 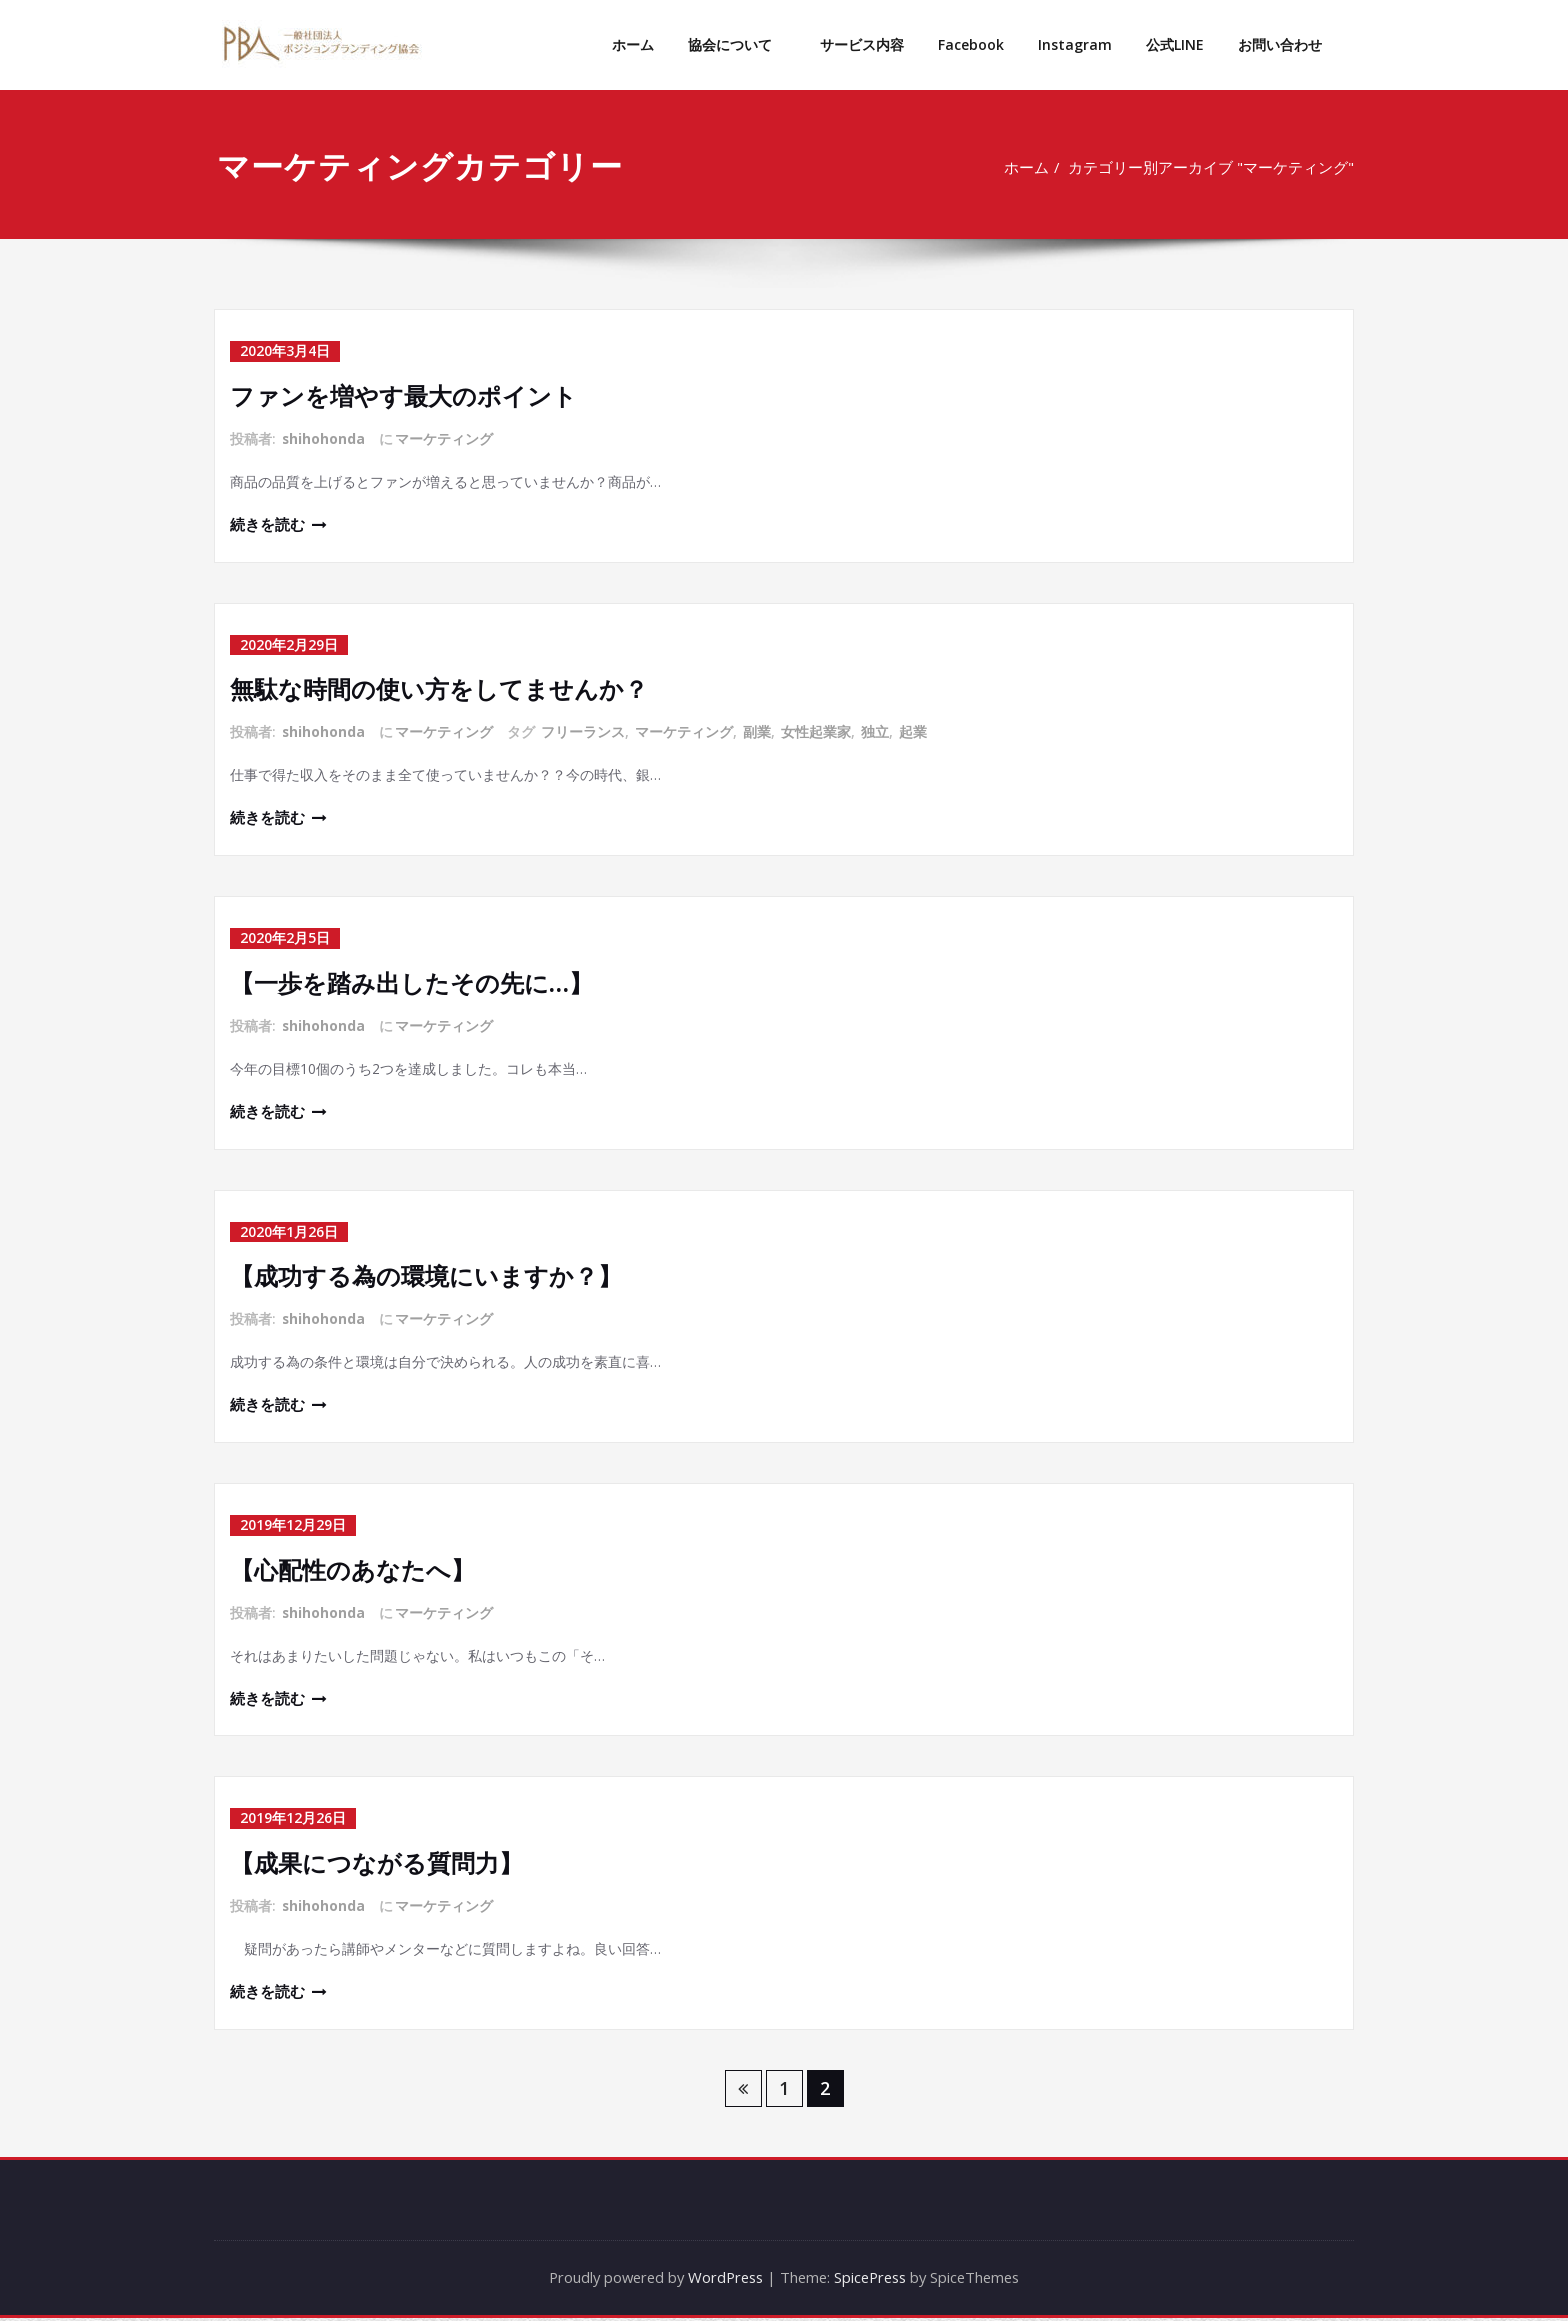 What do you see at coordinates (403, 394) in the screenshot?
I see `ファンを増やす最大のポイント` at bounding box center [403, 394].